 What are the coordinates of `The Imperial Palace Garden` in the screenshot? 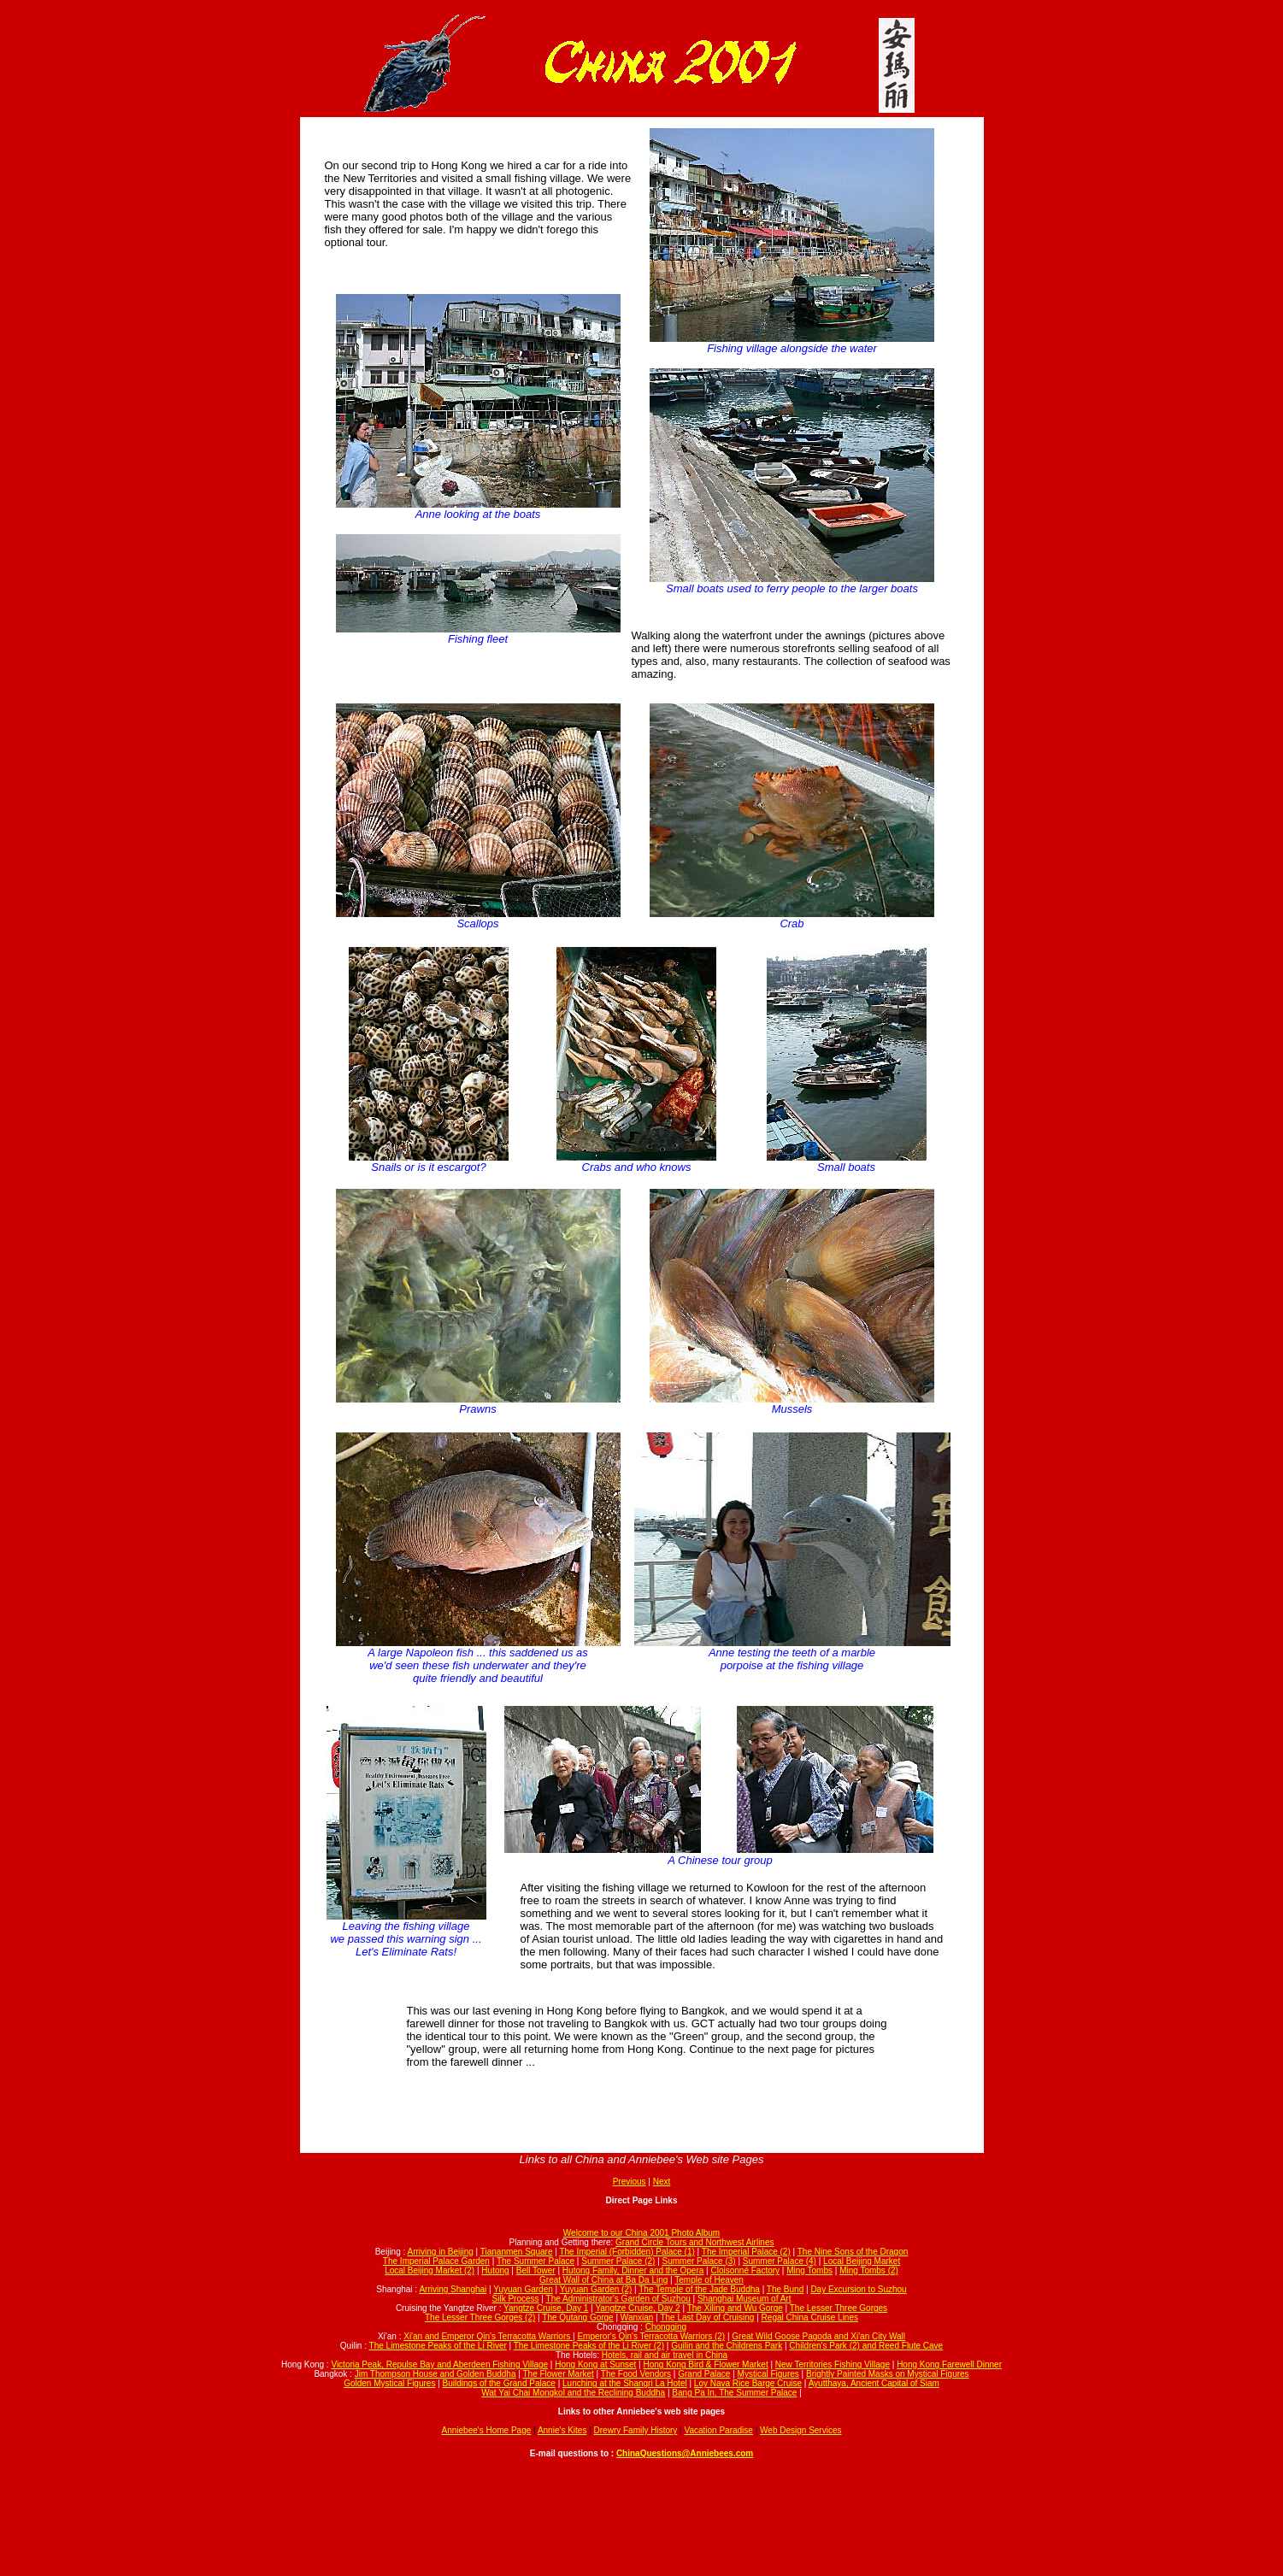 It's located at (436, 2261).